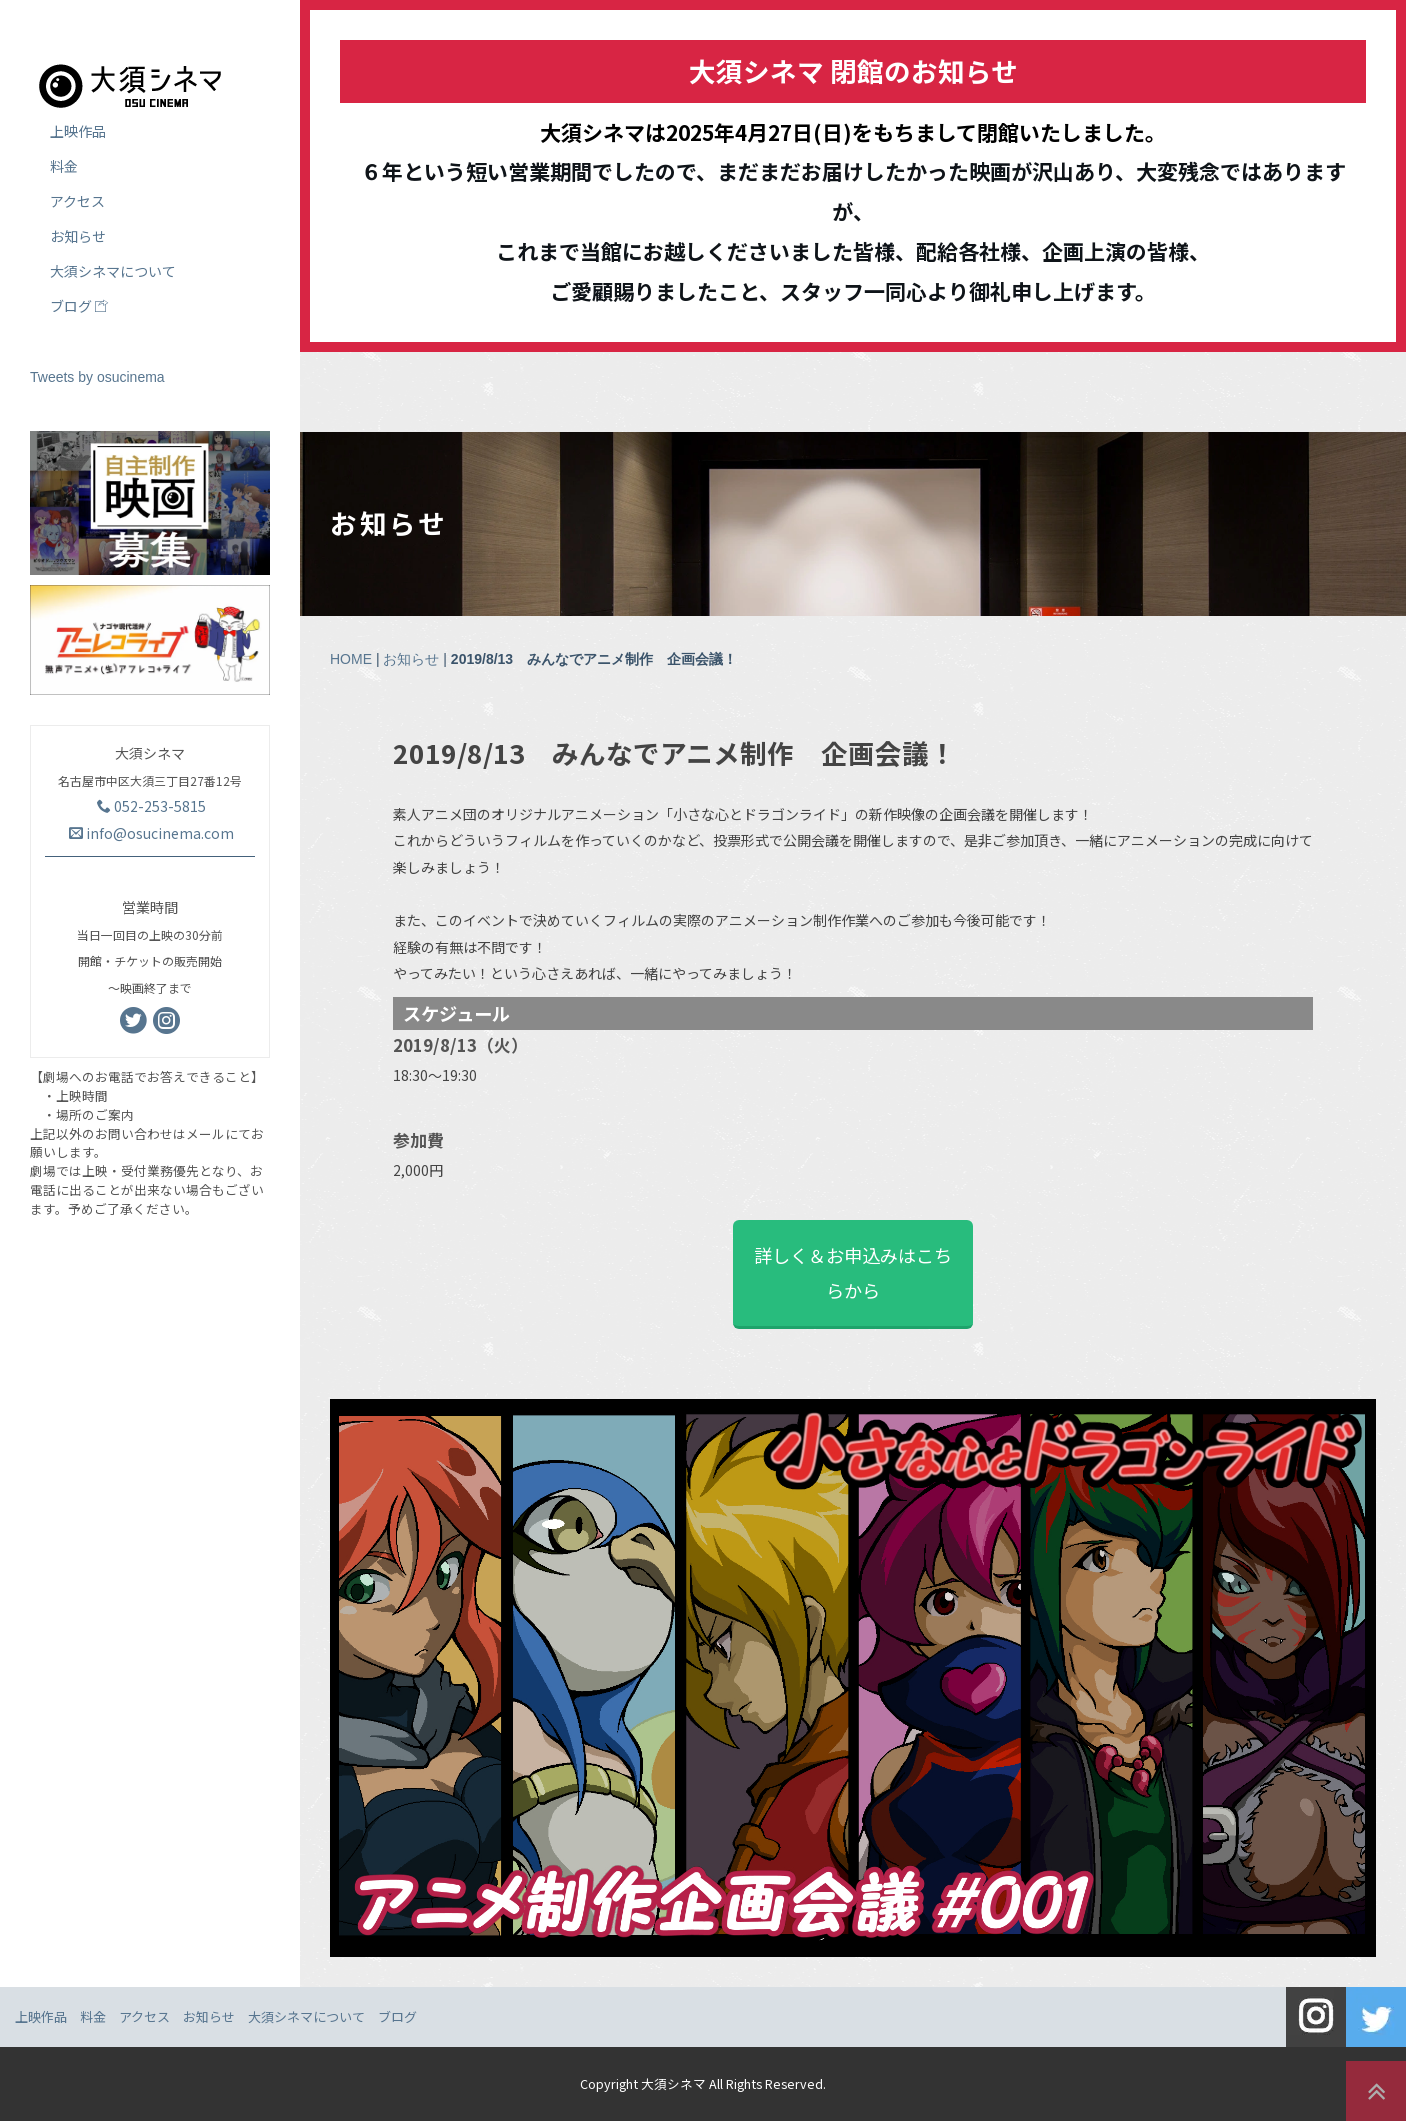 The width and height of the screenshot is (1406, 2121). Describe the element at coordinates (351, 659) in the screenshot. I see `HOME` at that location.